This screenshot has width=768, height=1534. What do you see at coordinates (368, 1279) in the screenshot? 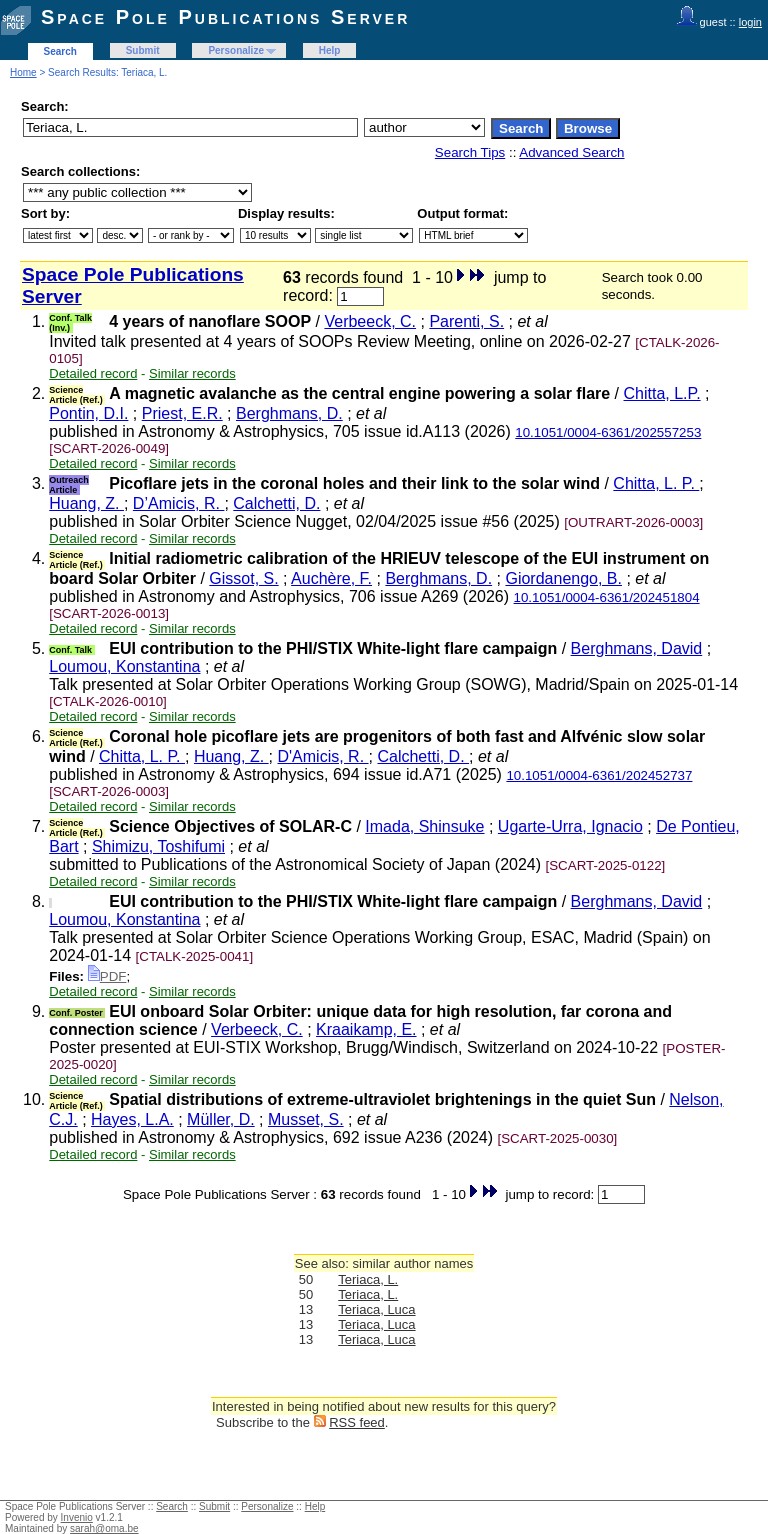
I see `Teriaca, L.` at bounding box center [368, 1279].